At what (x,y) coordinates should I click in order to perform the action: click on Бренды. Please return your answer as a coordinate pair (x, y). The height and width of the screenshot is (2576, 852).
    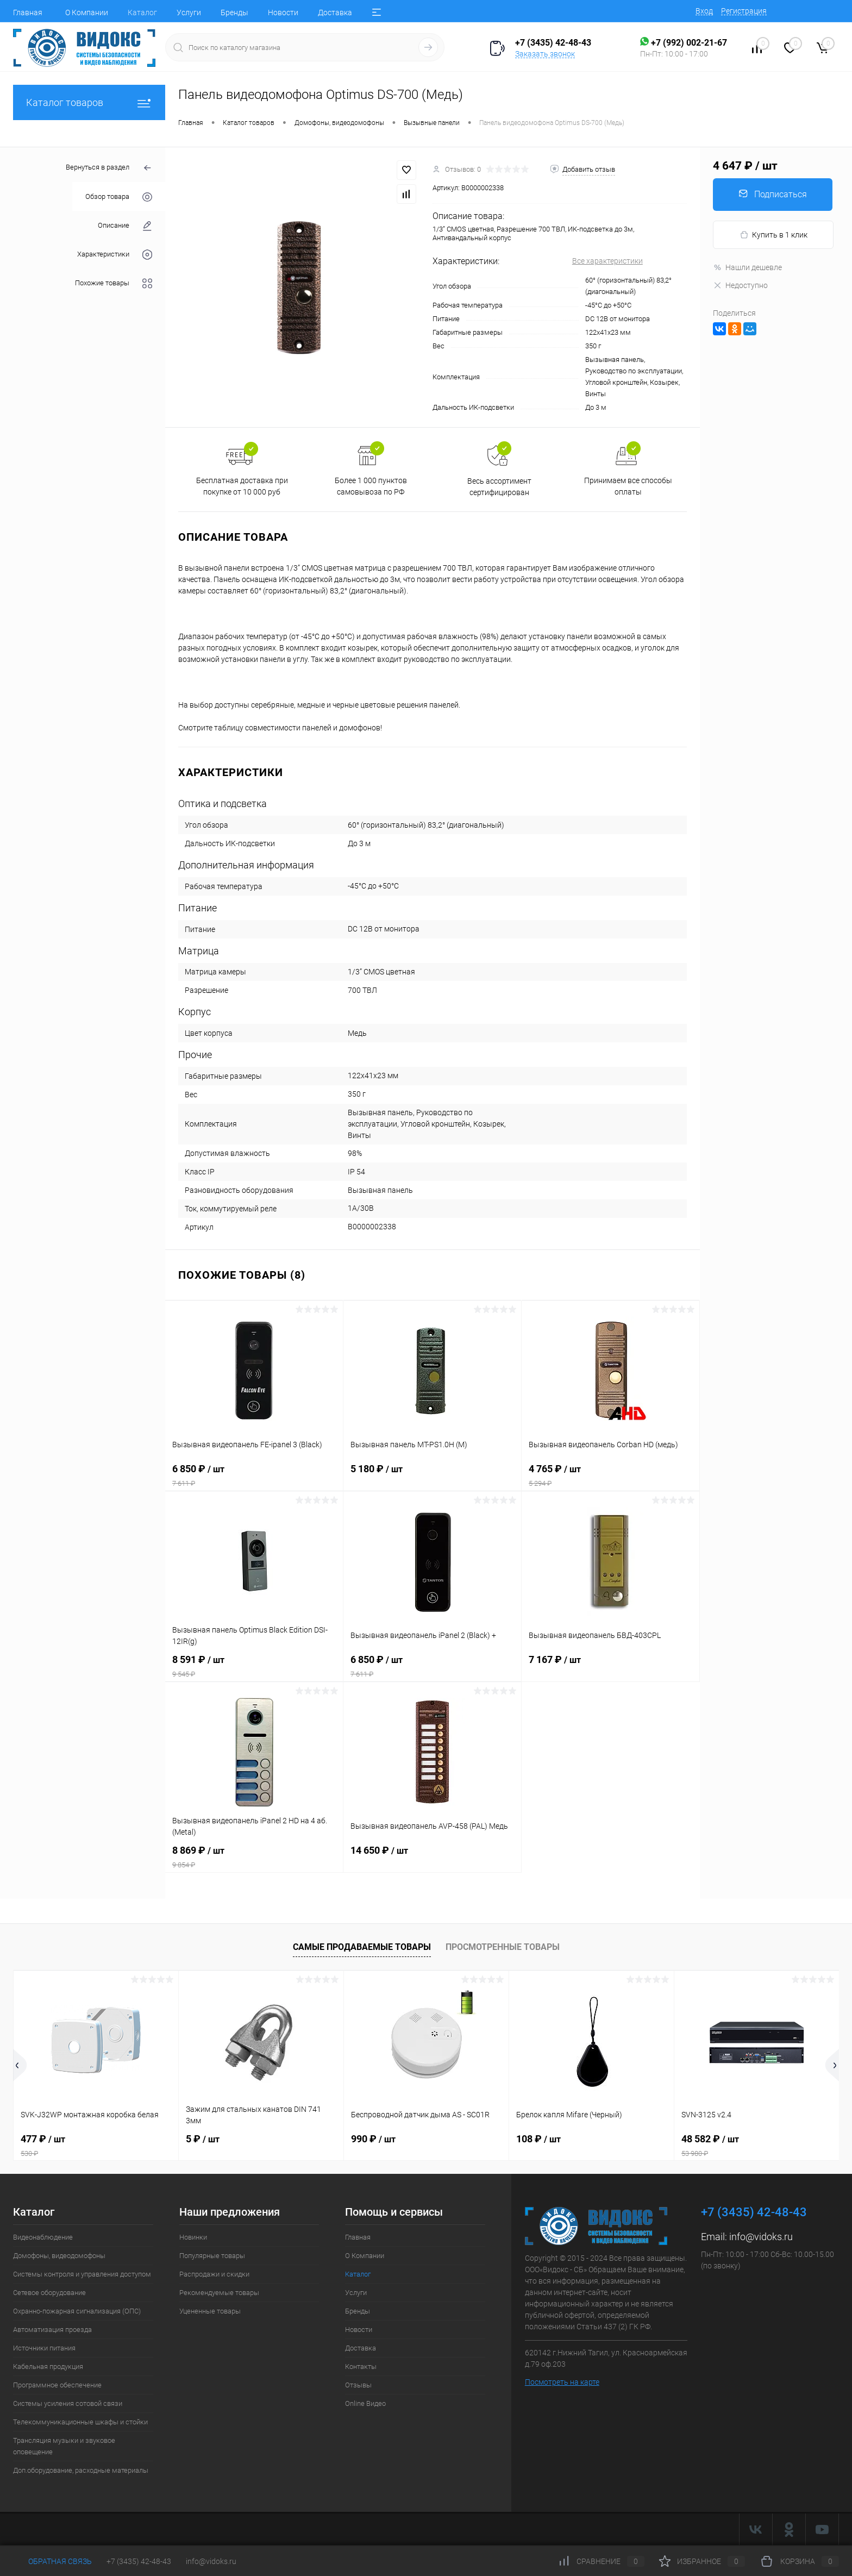
    Looking at the image, I should click on (234, 12).